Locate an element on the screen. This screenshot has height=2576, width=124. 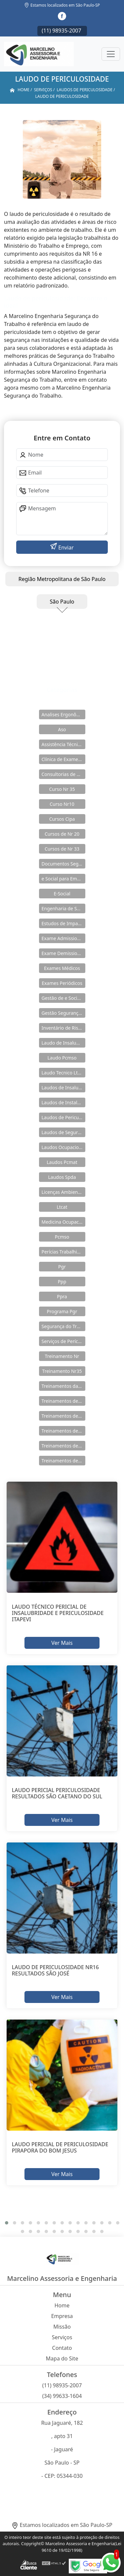
Exame Admissional is located at coordinates (63, 938).